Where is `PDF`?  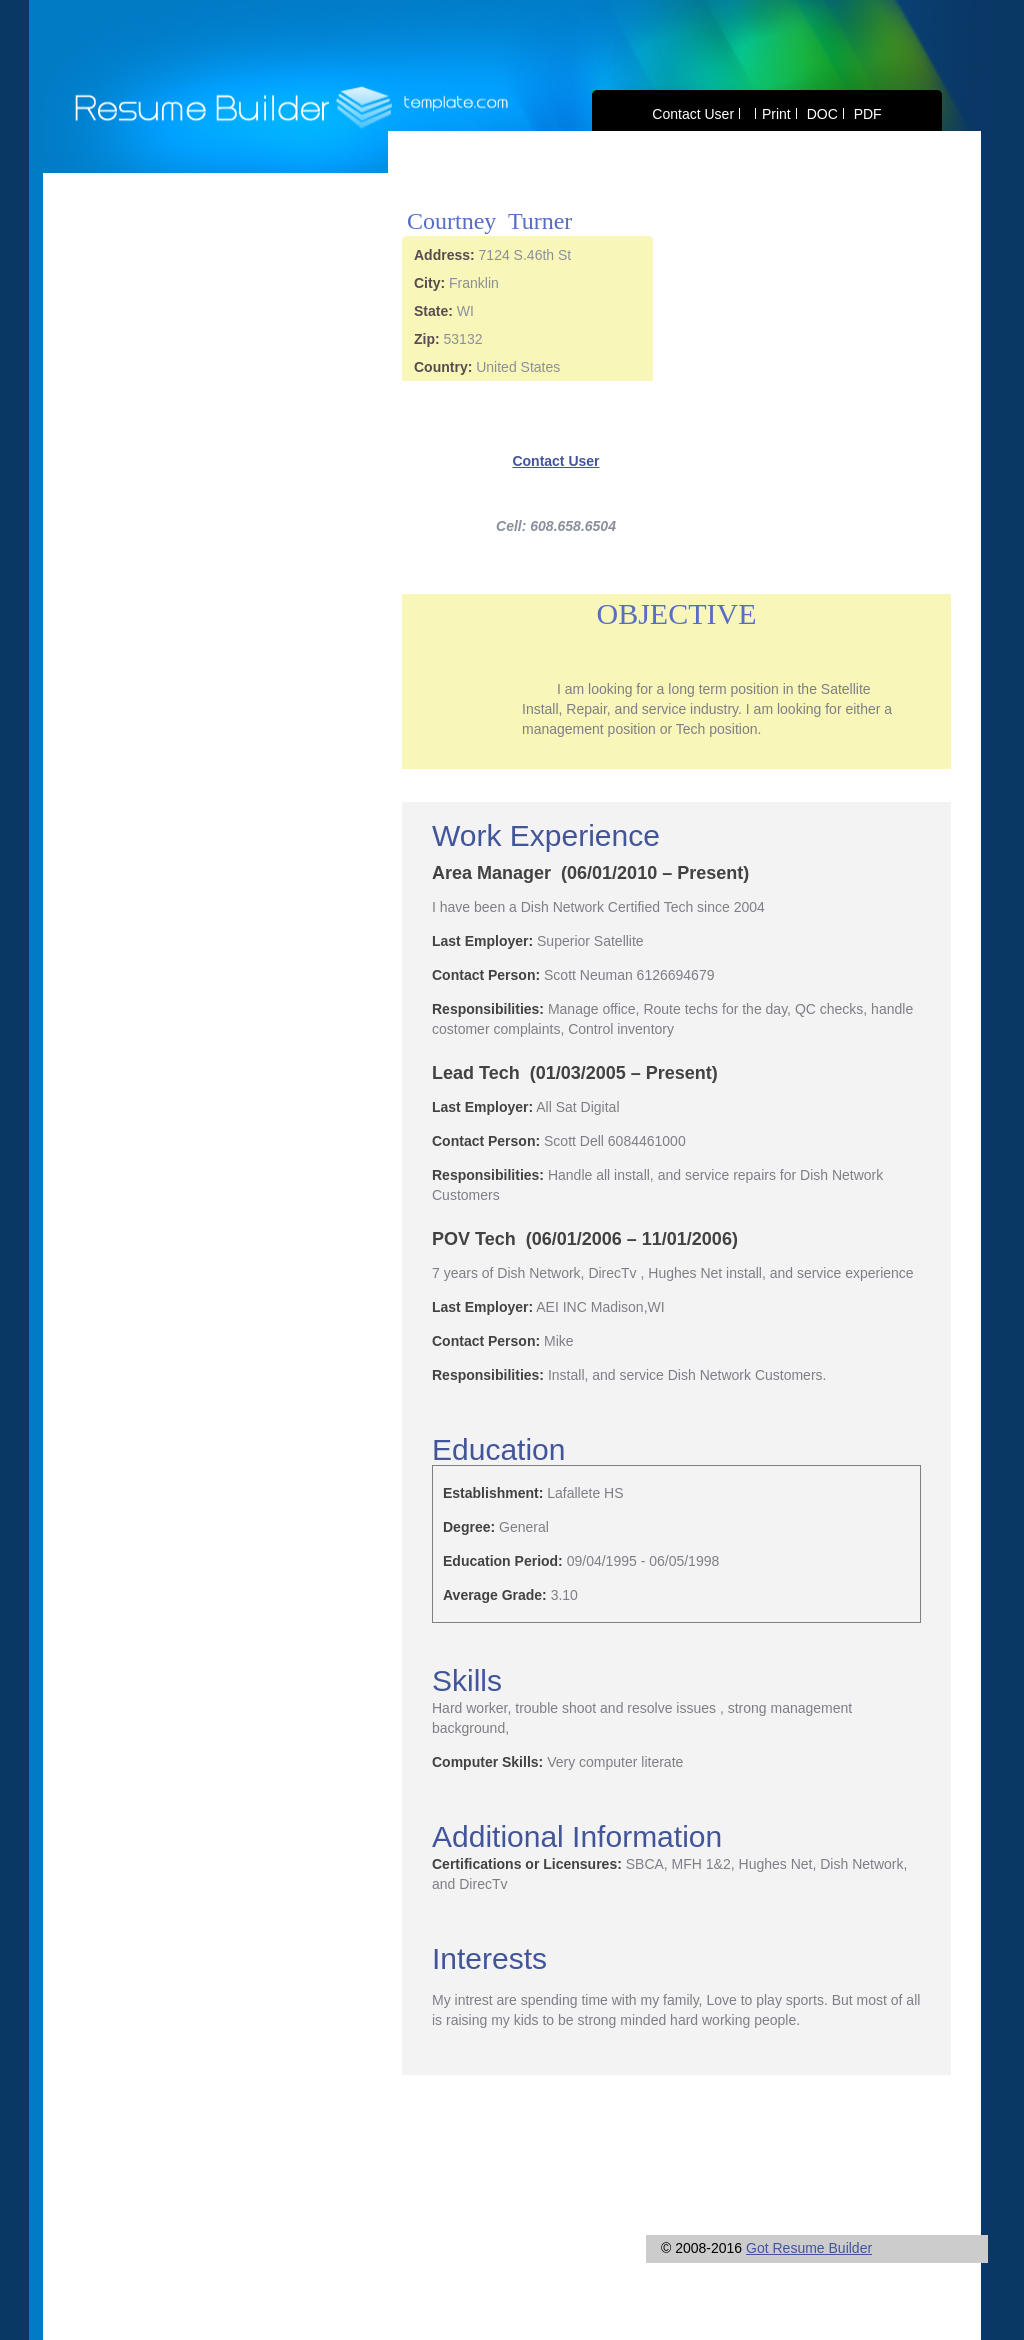 PDF is located at coordinates (868, 114).